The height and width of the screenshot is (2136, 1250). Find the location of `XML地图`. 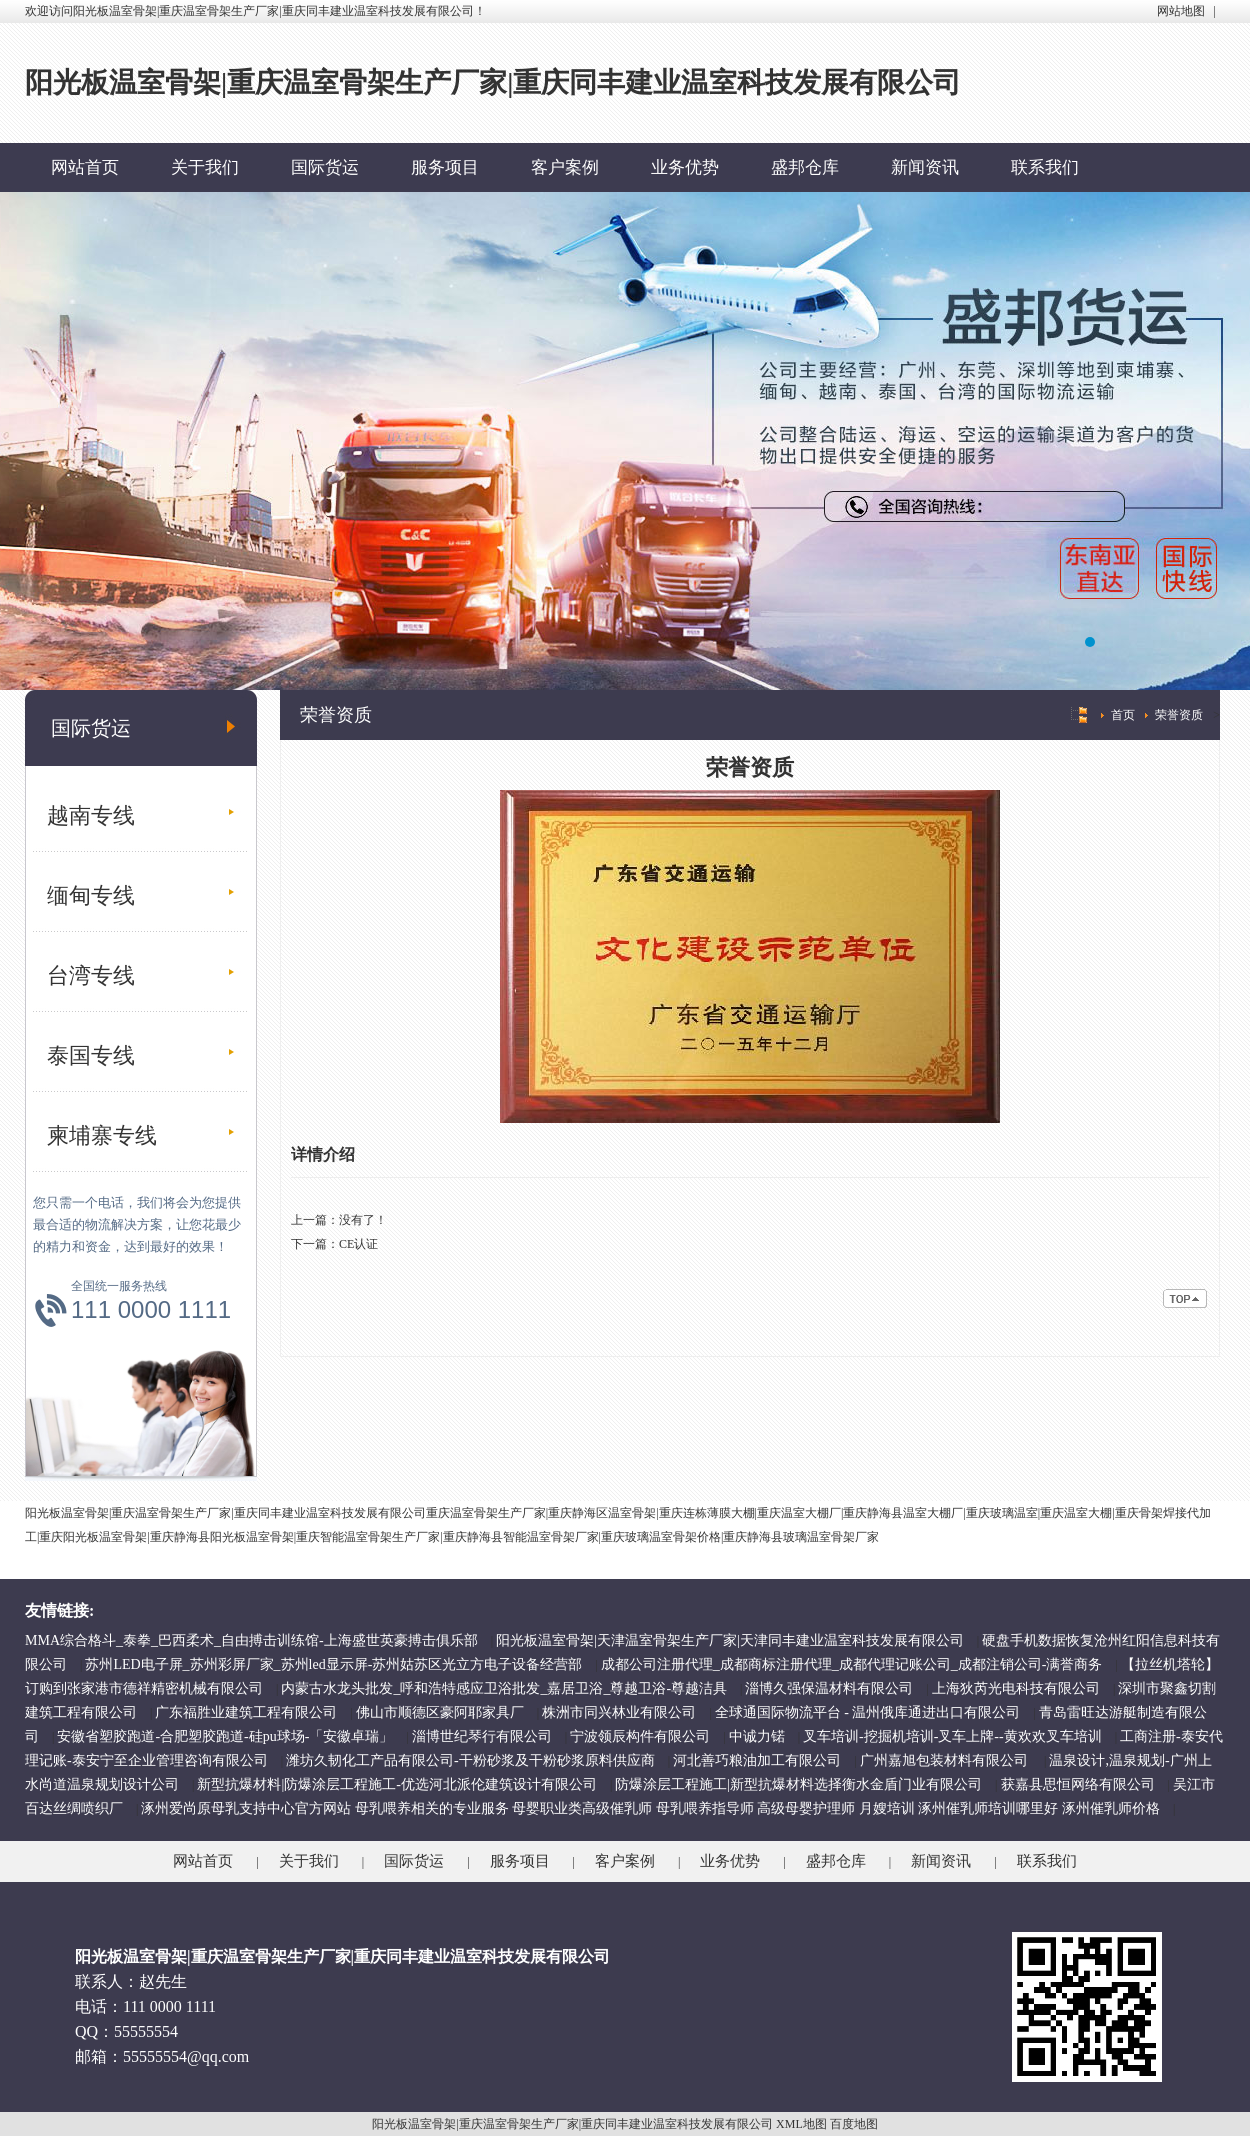

XML地图 is located at coordinates (801, 2124).